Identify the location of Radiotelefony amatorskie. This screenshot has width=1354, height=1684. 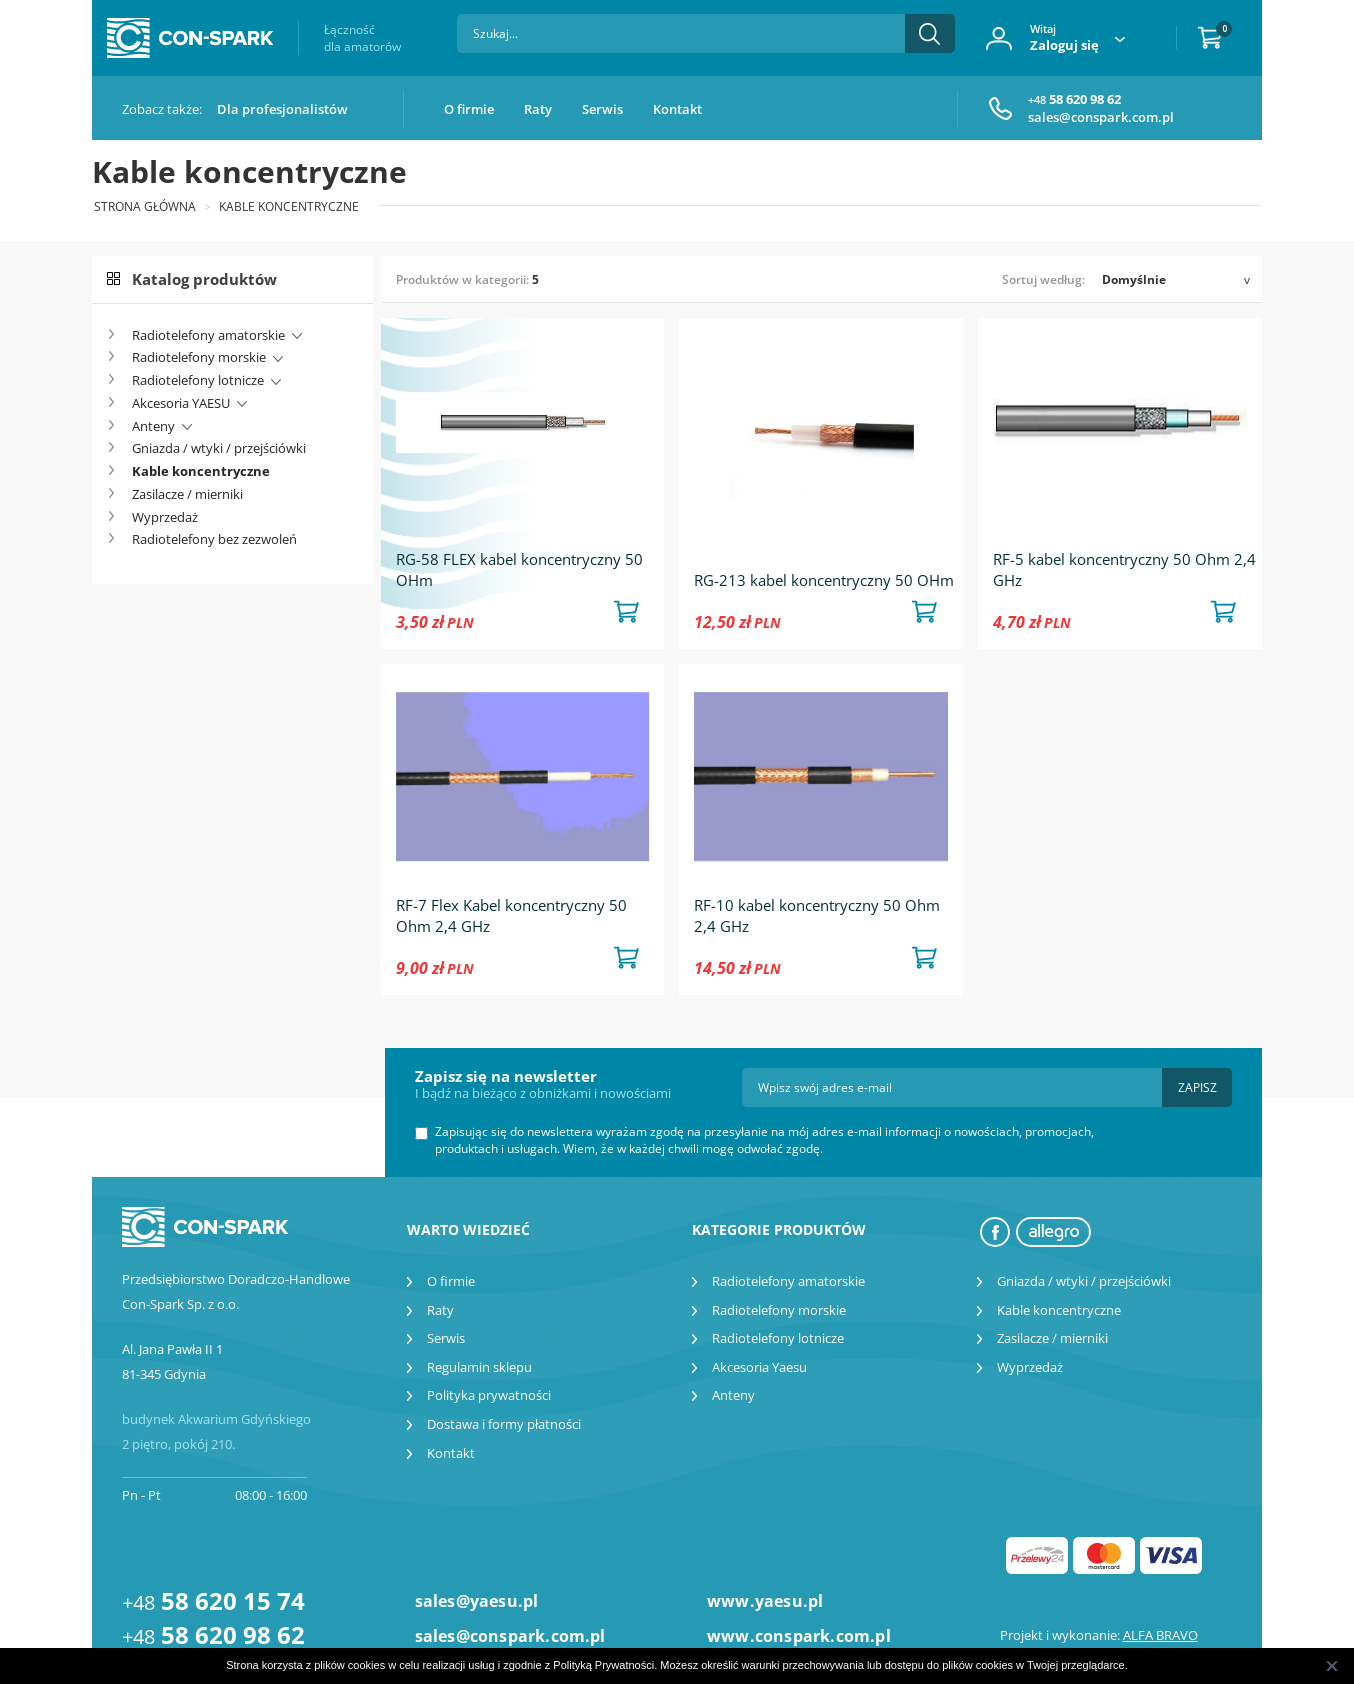
(208, 335).